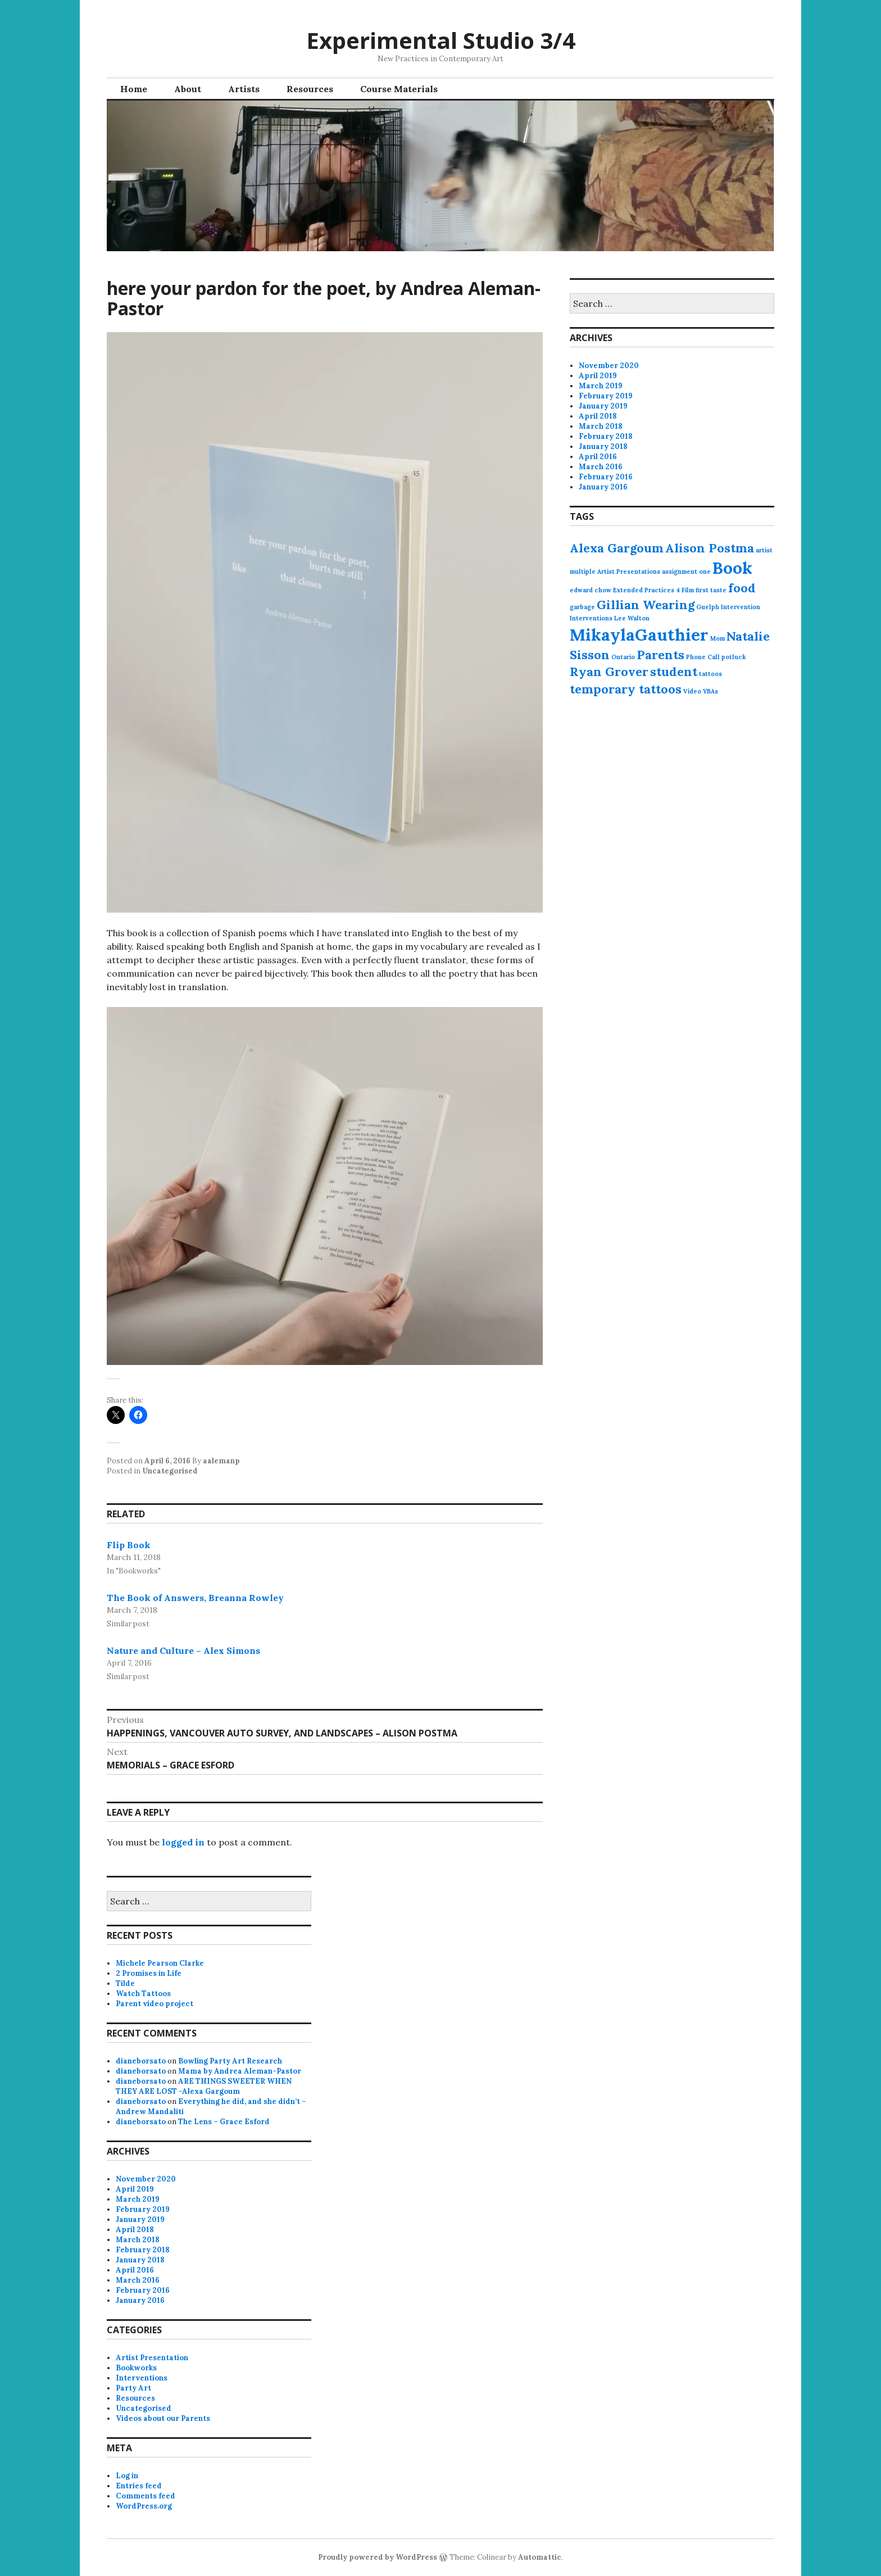 This screenshot has width=881, height=2576. Describe the element at coordinates (399, 88) in the screenshot. I see `Course Materials` at that location.